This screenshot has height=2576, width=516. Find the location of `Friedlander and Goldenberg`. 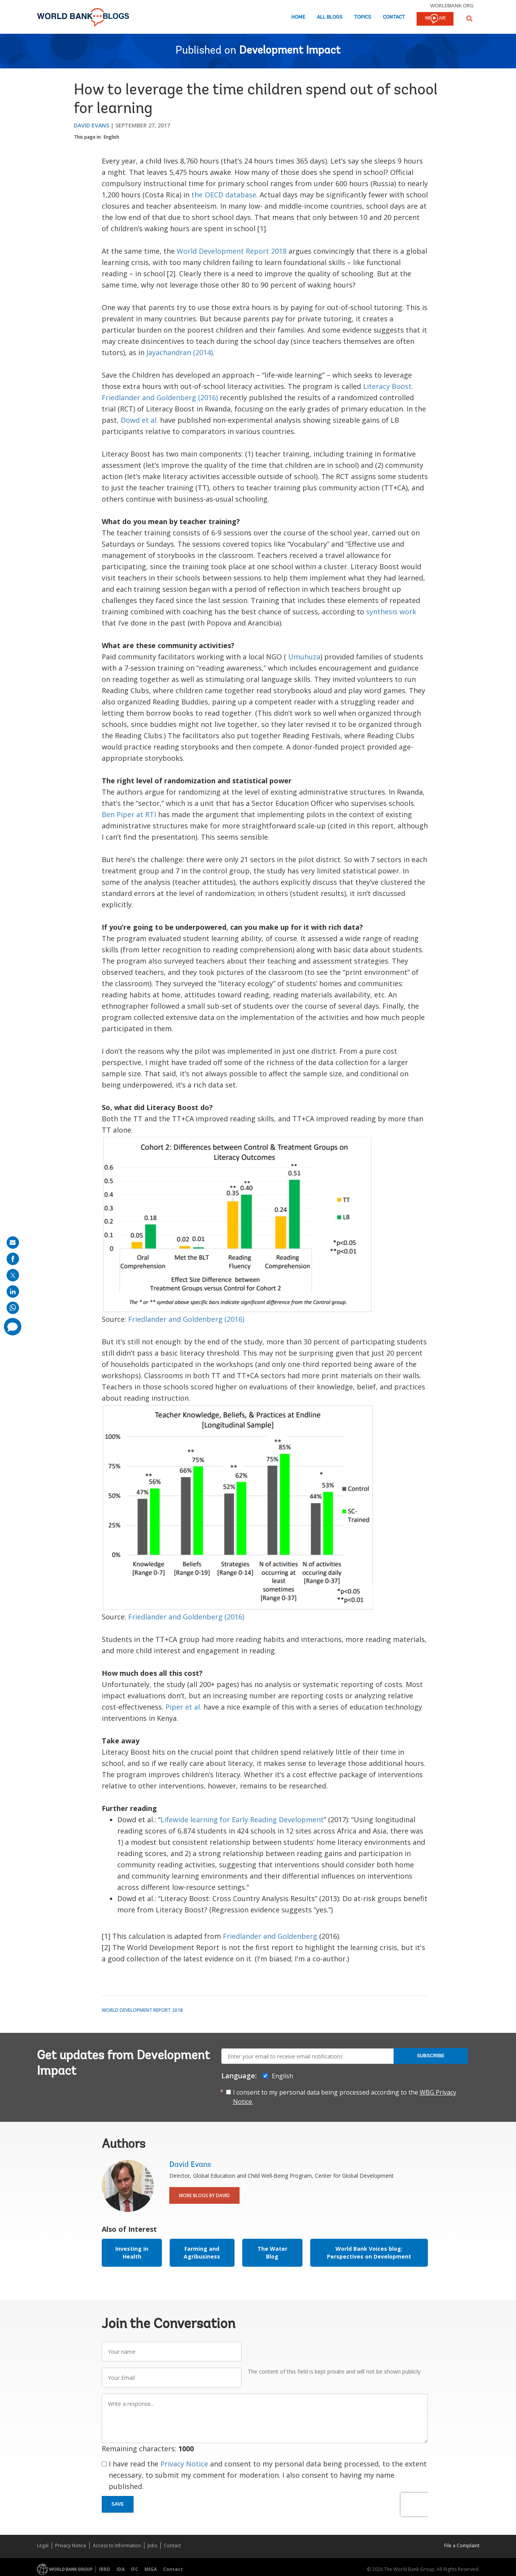

Friedlander and Goldenberg is located at coordinates (270, 1936).